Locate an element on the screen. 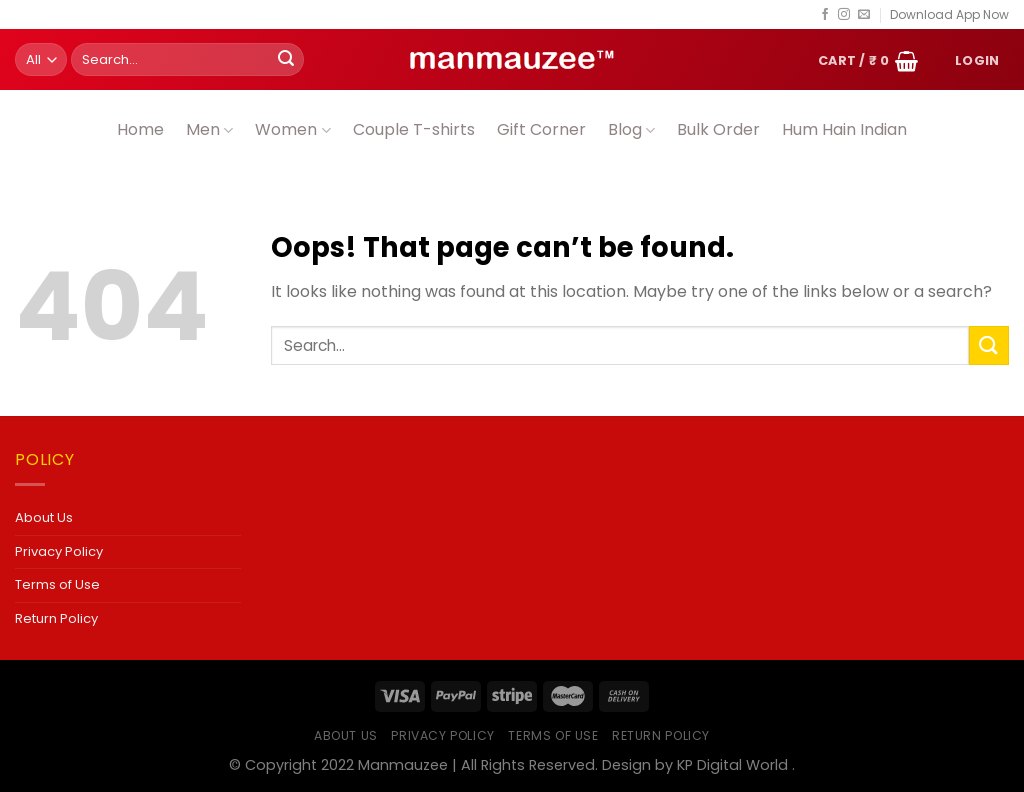 The height and width of the screenshot is (792, 1024). About Us is located at coordinates (44, 517).